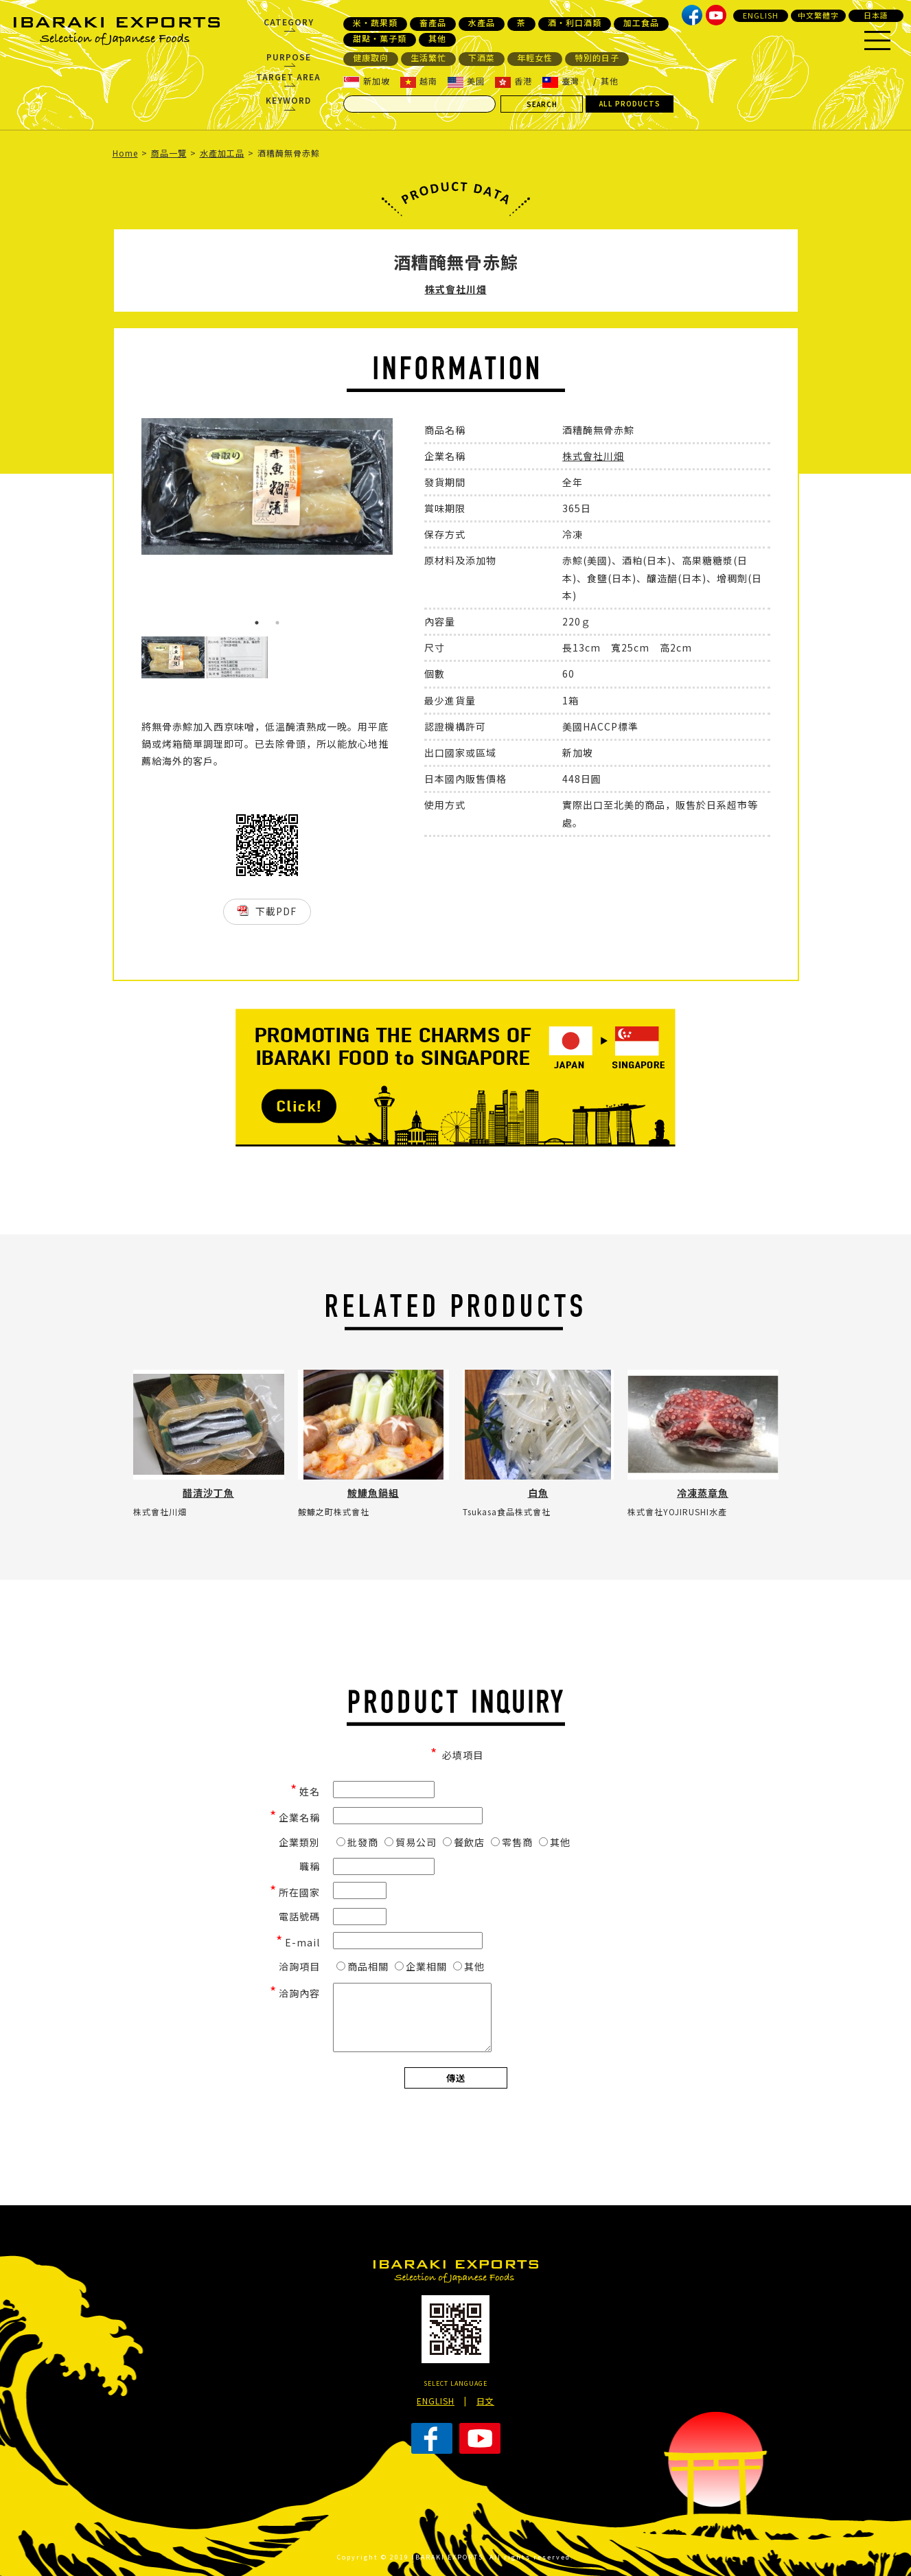 The height and width of the screenshot is (2576, 911). I want to click on 越南, so click(418, 81).